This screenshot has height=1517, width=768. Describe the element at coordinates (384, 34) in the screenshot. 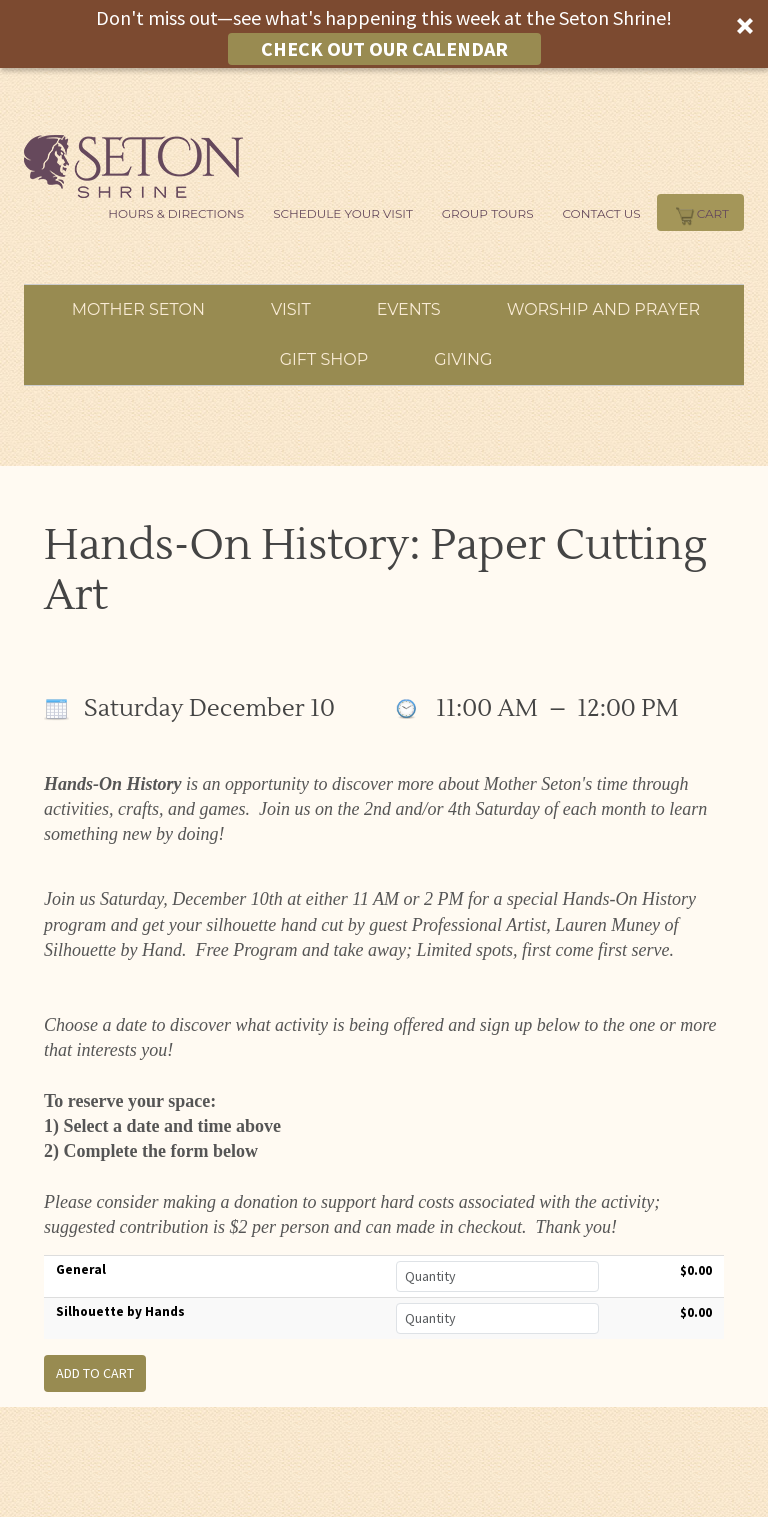

I see `[button]` at that location.